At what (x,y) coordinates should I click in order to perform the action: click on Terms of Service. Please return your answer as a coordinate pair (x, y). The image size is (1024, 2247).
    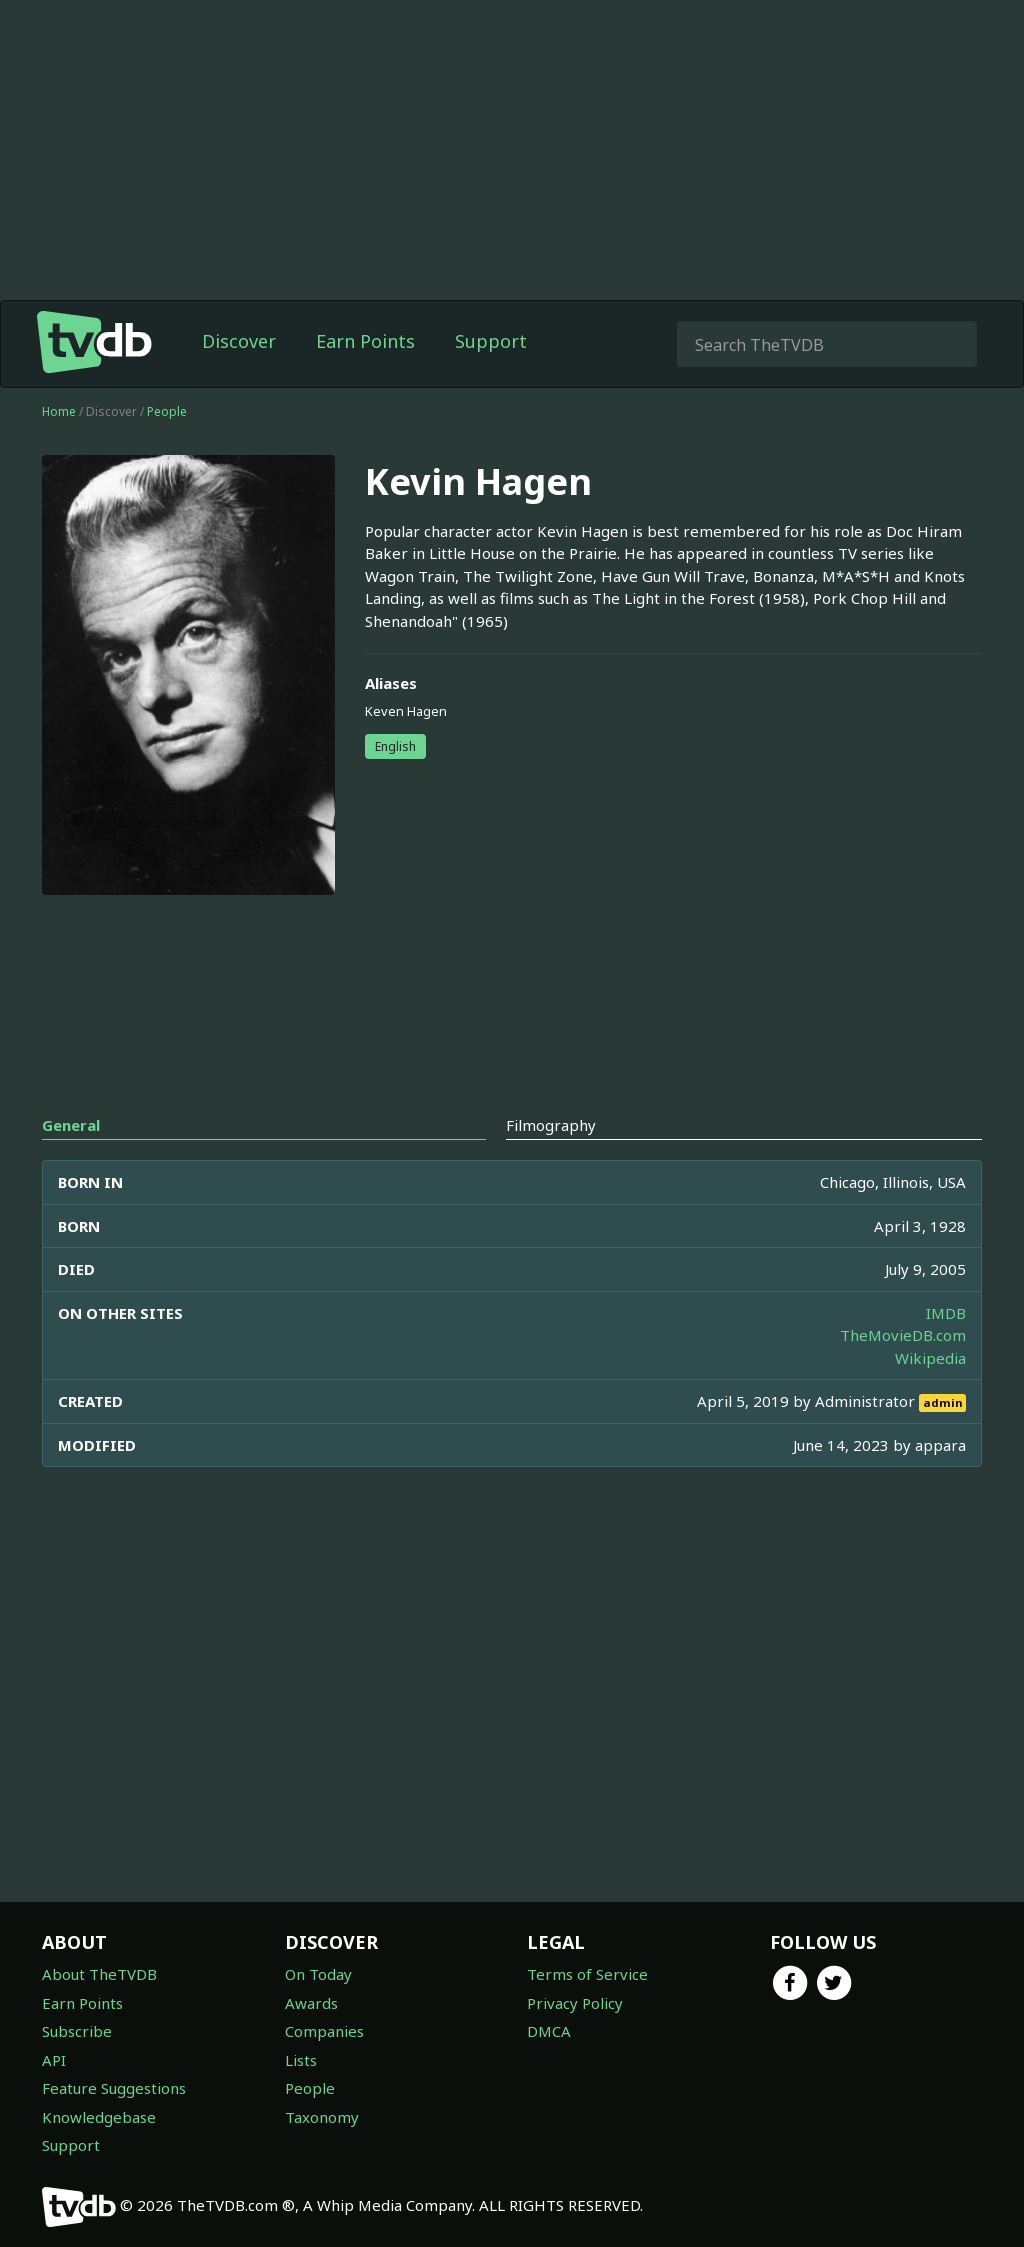
    Looking at the image, I should click on (587, 1974).